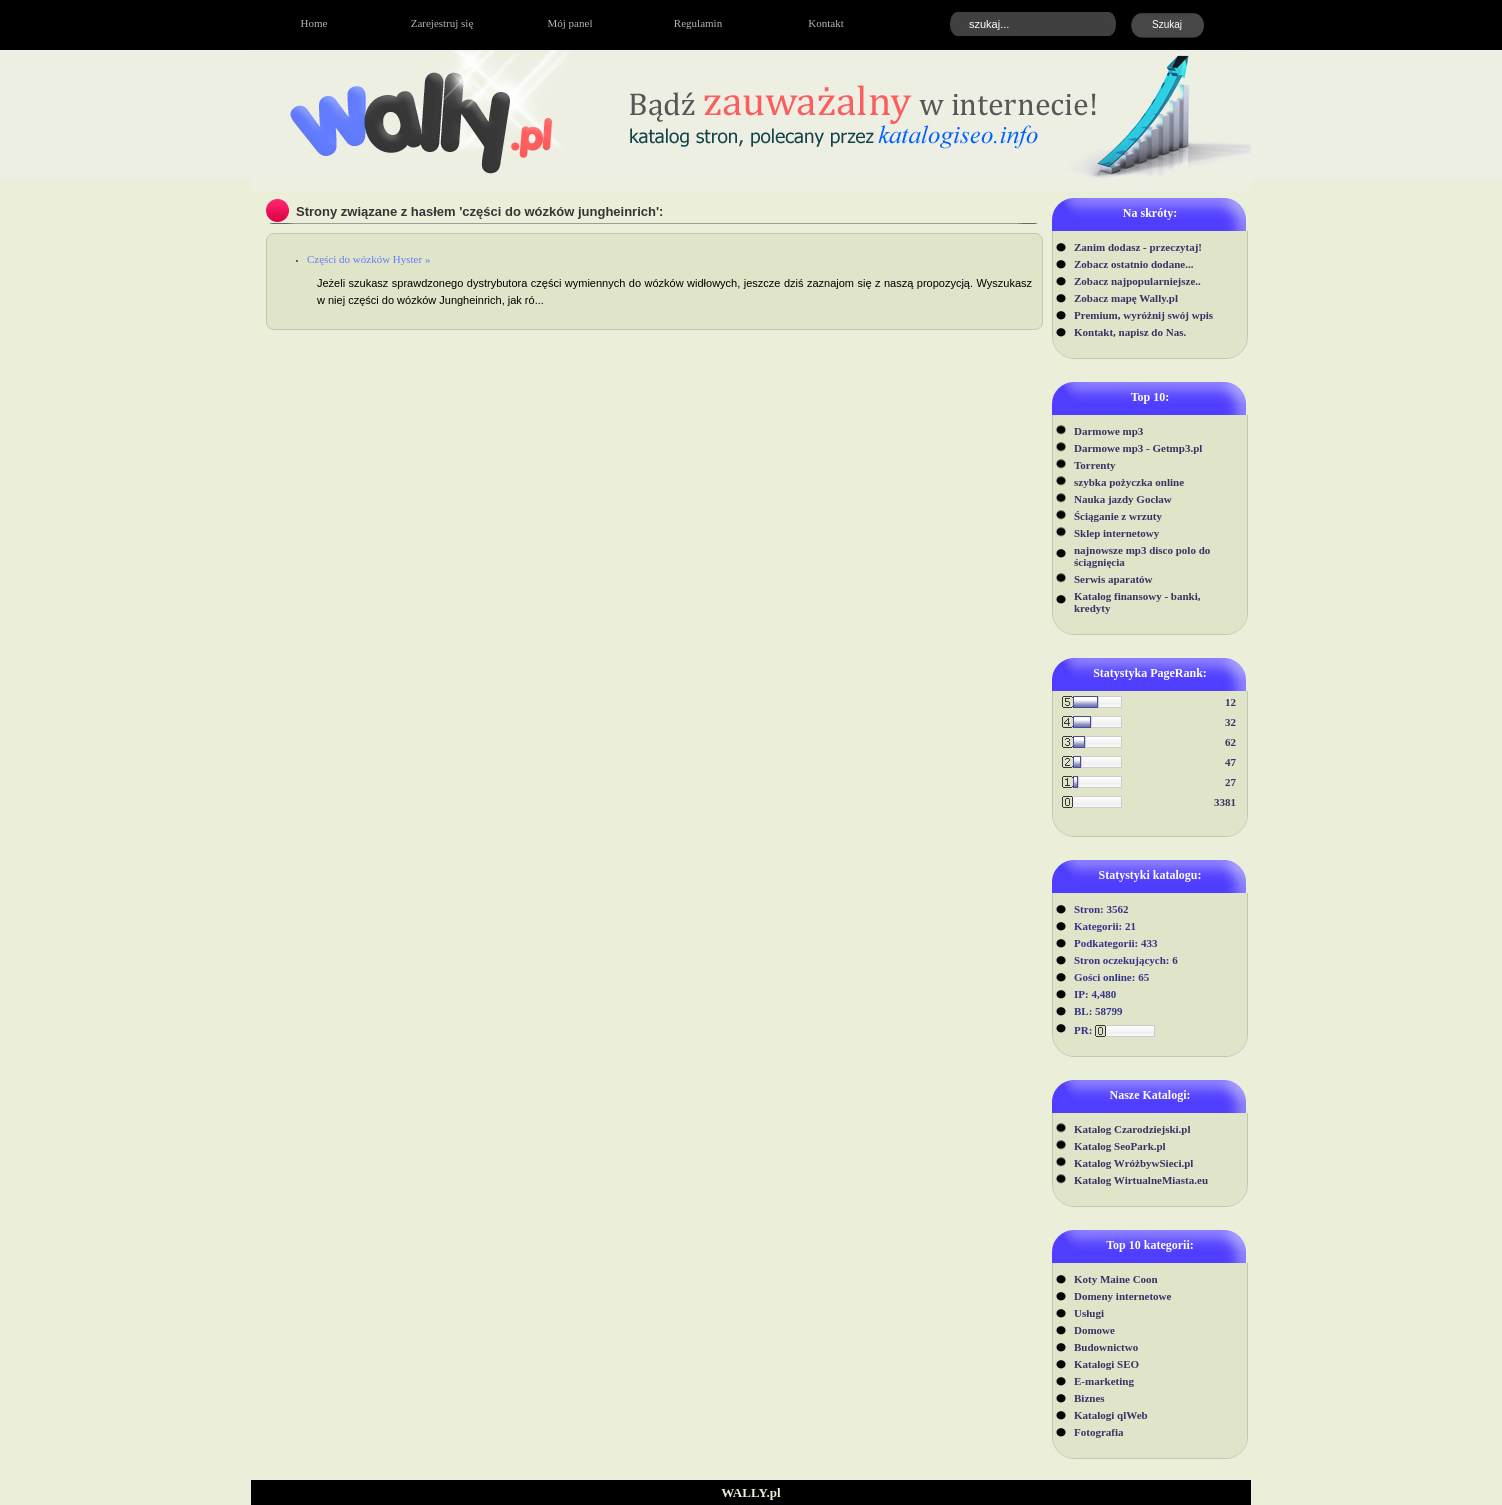 This screenshot has width=1502, height=1505. Describe the element at coordinates (1230, 722) in the screenshot. I see `32` at that location.